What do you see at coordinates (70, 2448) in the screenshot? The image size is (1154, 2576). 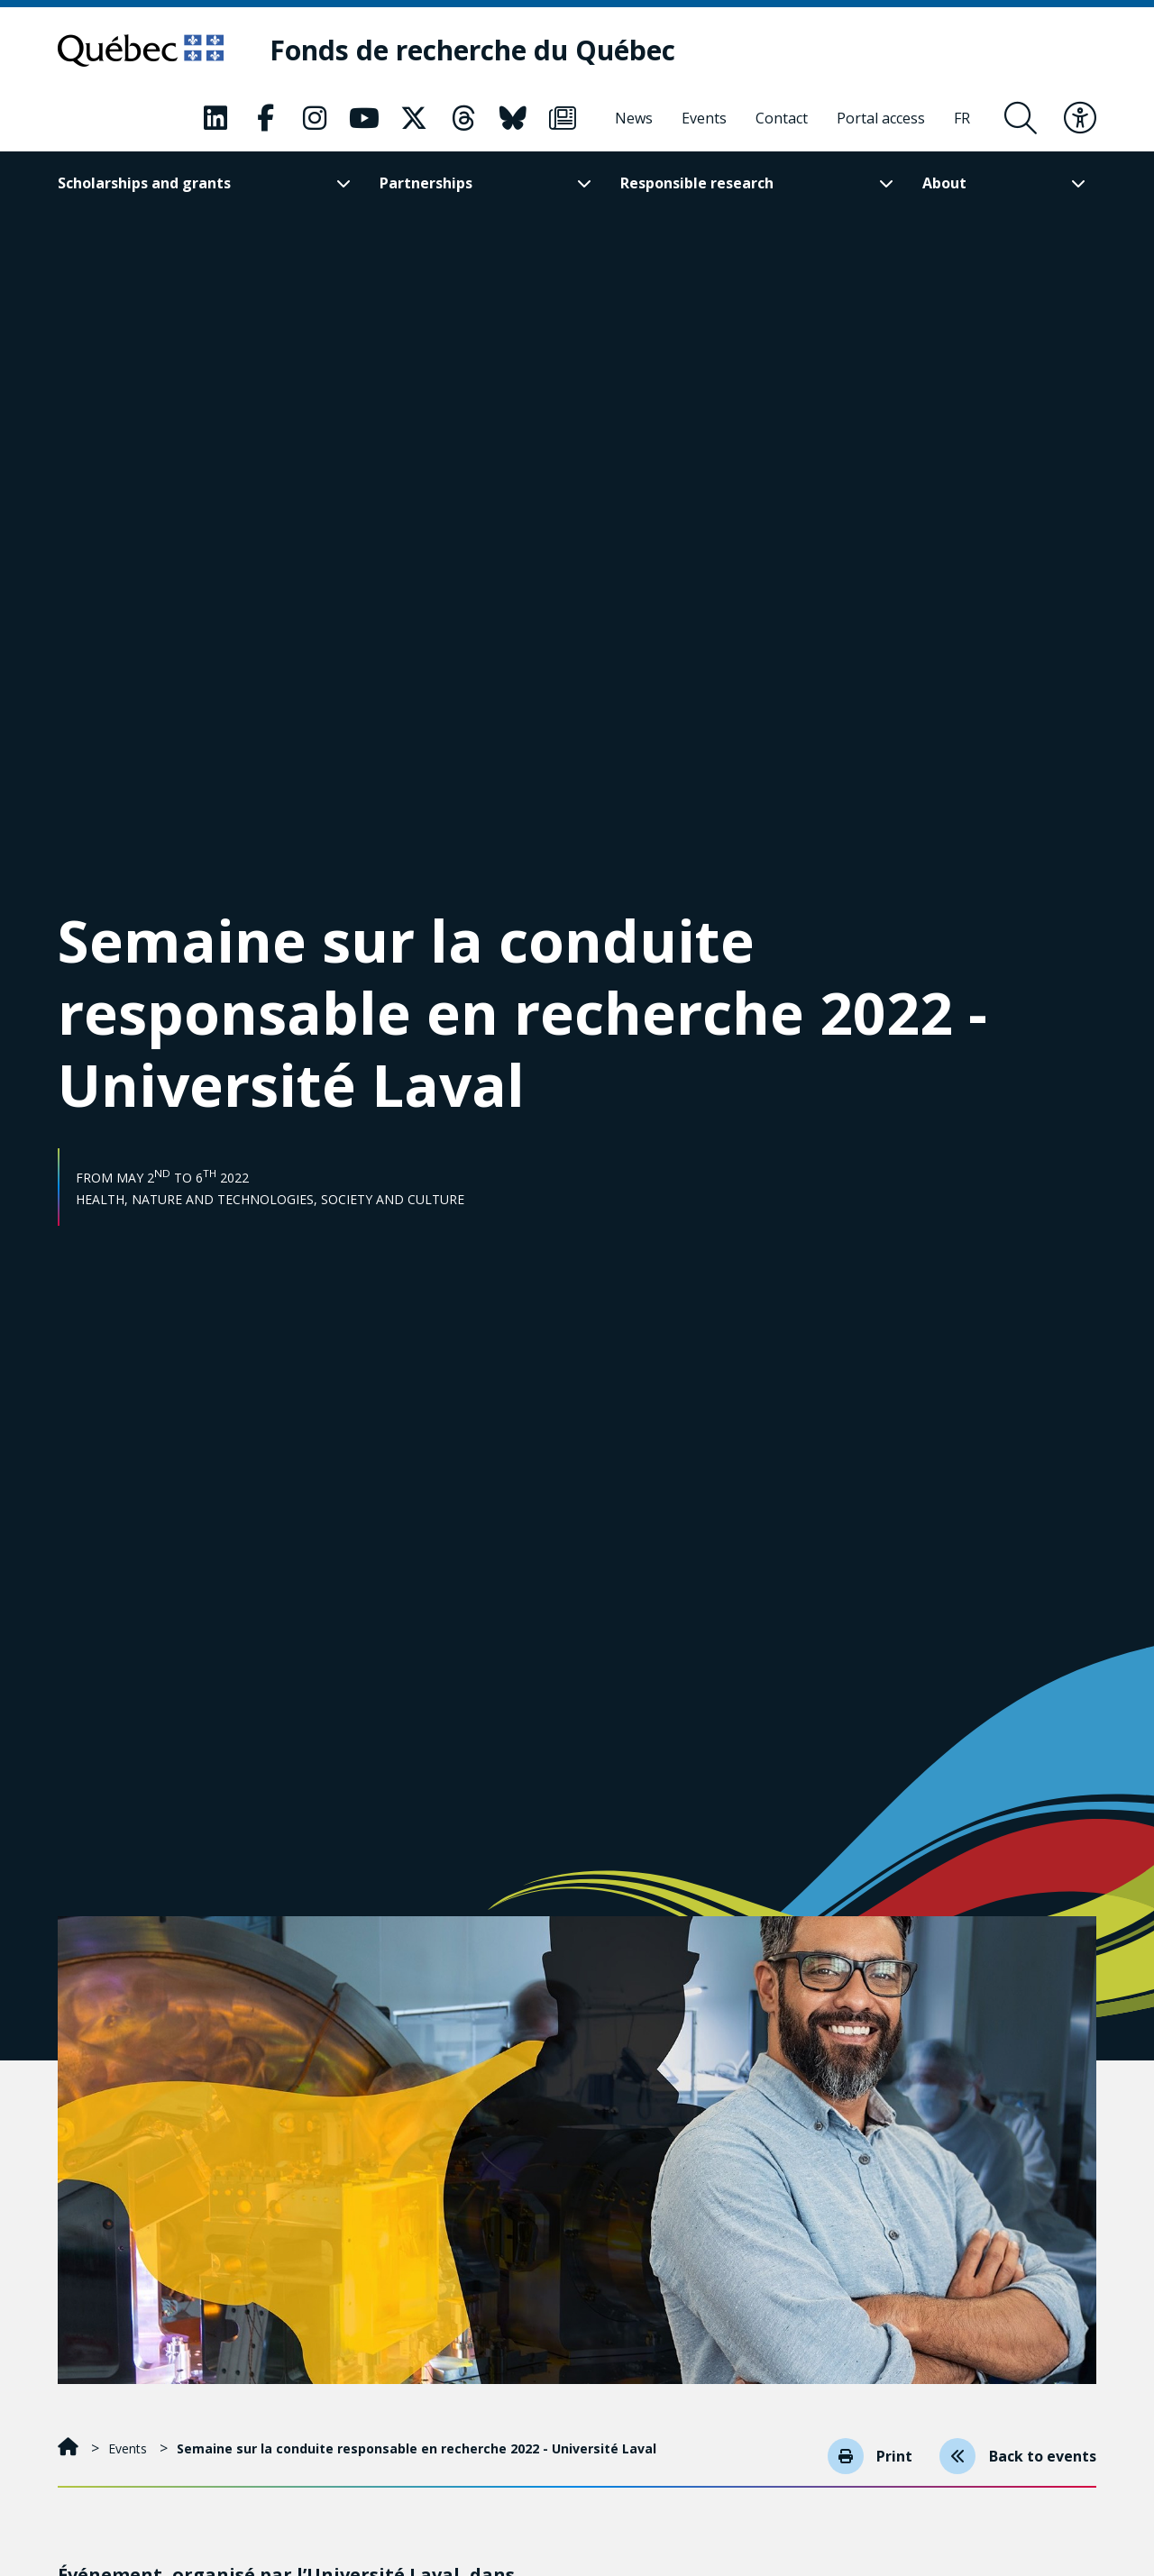 I see `[Home]` at bounding box center [70, 2448].